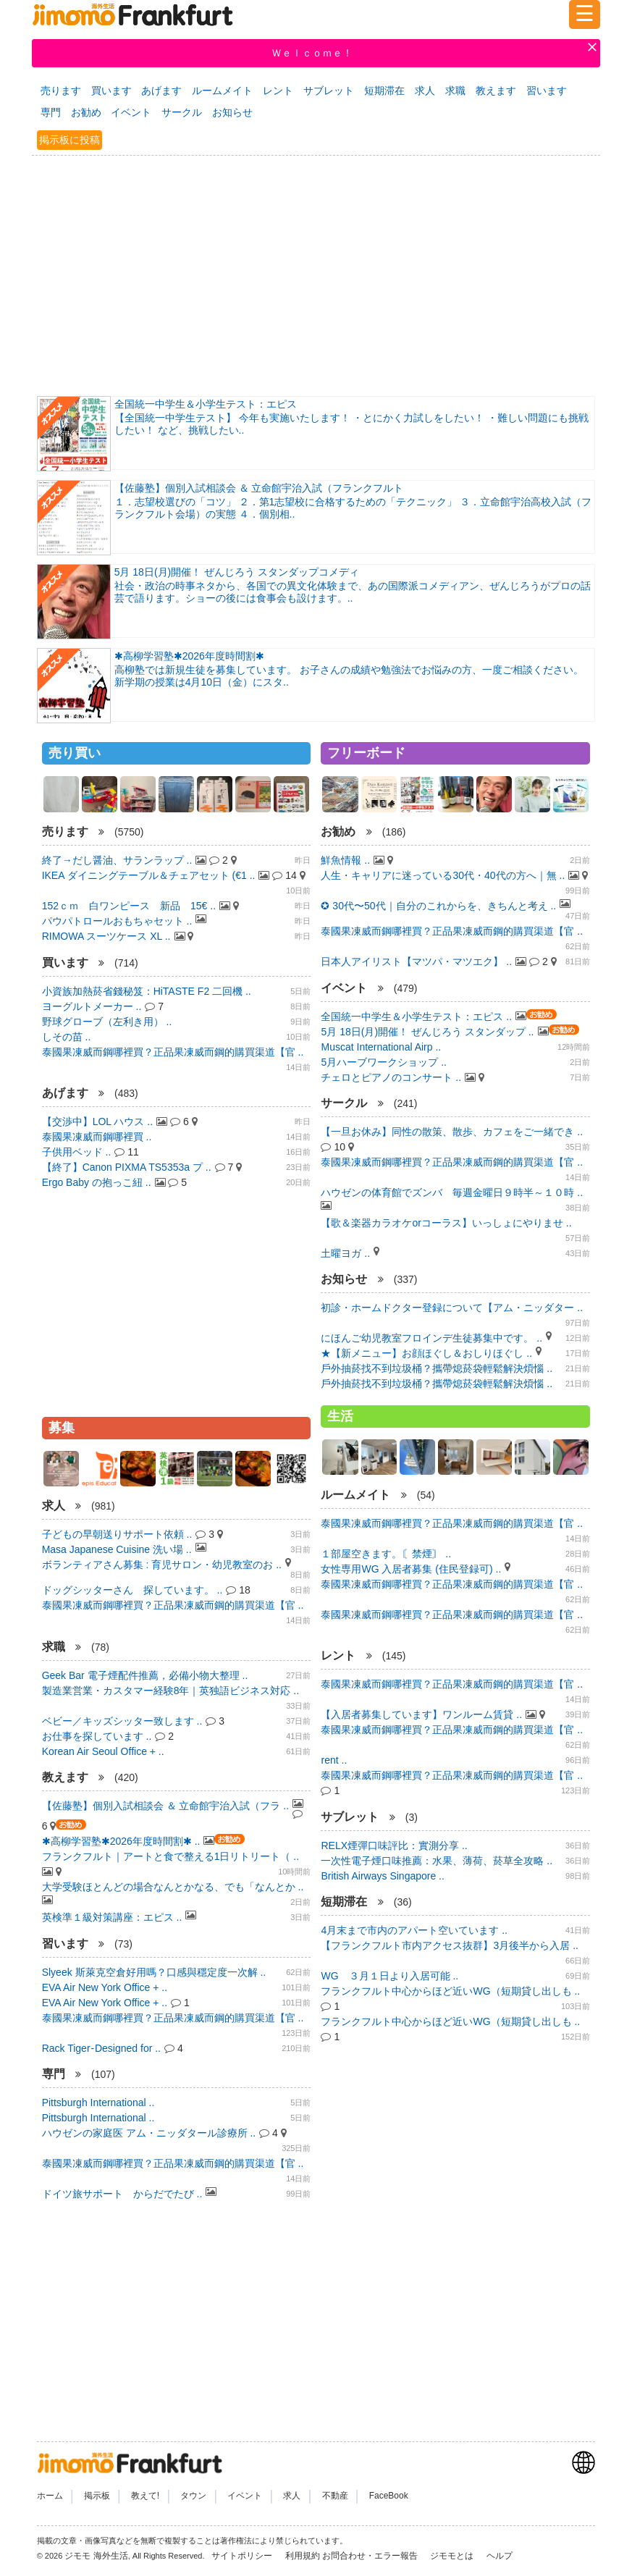 This screenshot has width=632, height=2576. I want to click on ルームメイト, so click(222, 90).